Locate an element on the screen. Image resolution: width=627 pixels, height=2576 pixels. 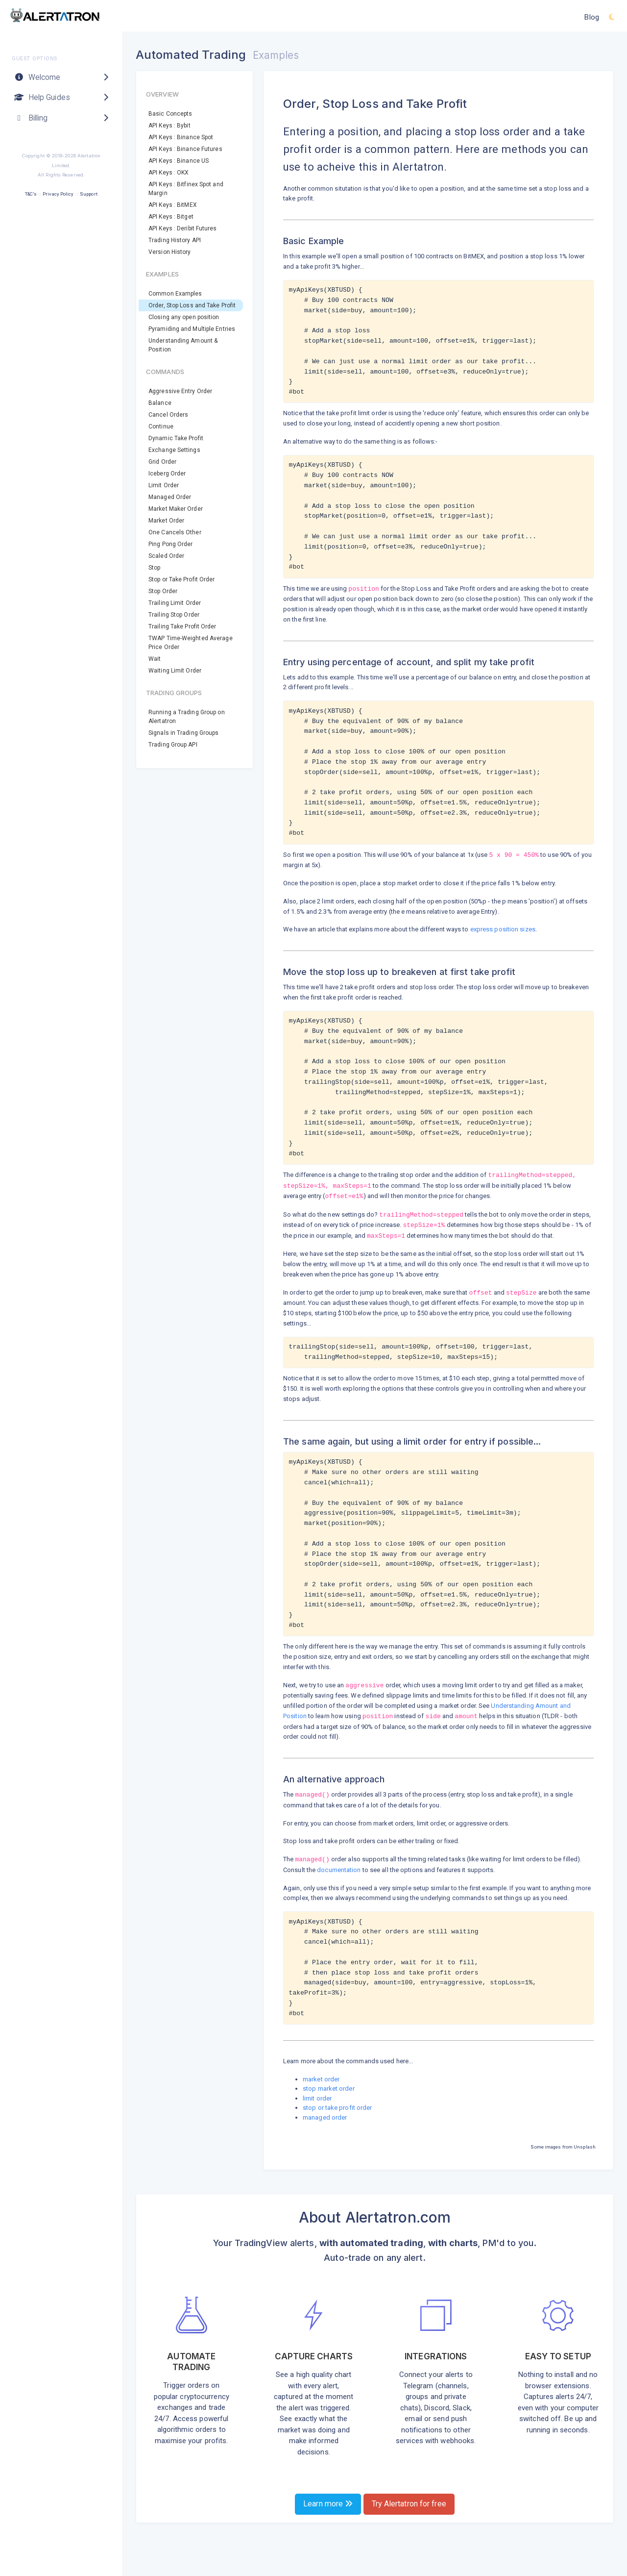
Try Alertatron for free is located at coordinates (409, 2503).